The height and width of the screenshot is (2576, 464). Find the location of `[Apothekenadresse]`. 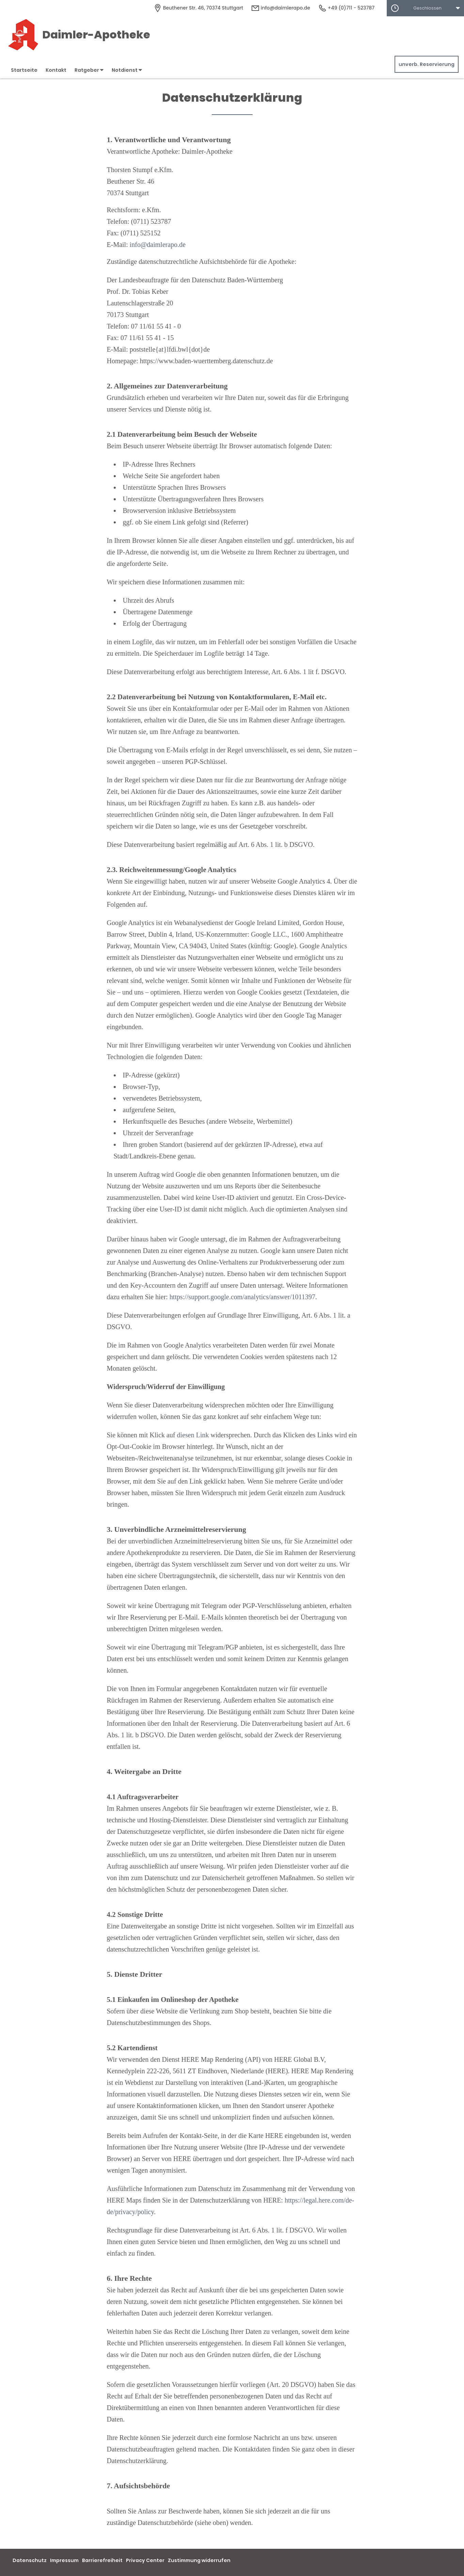

[Apothekenadresse] is located at coordinates (198, 7).